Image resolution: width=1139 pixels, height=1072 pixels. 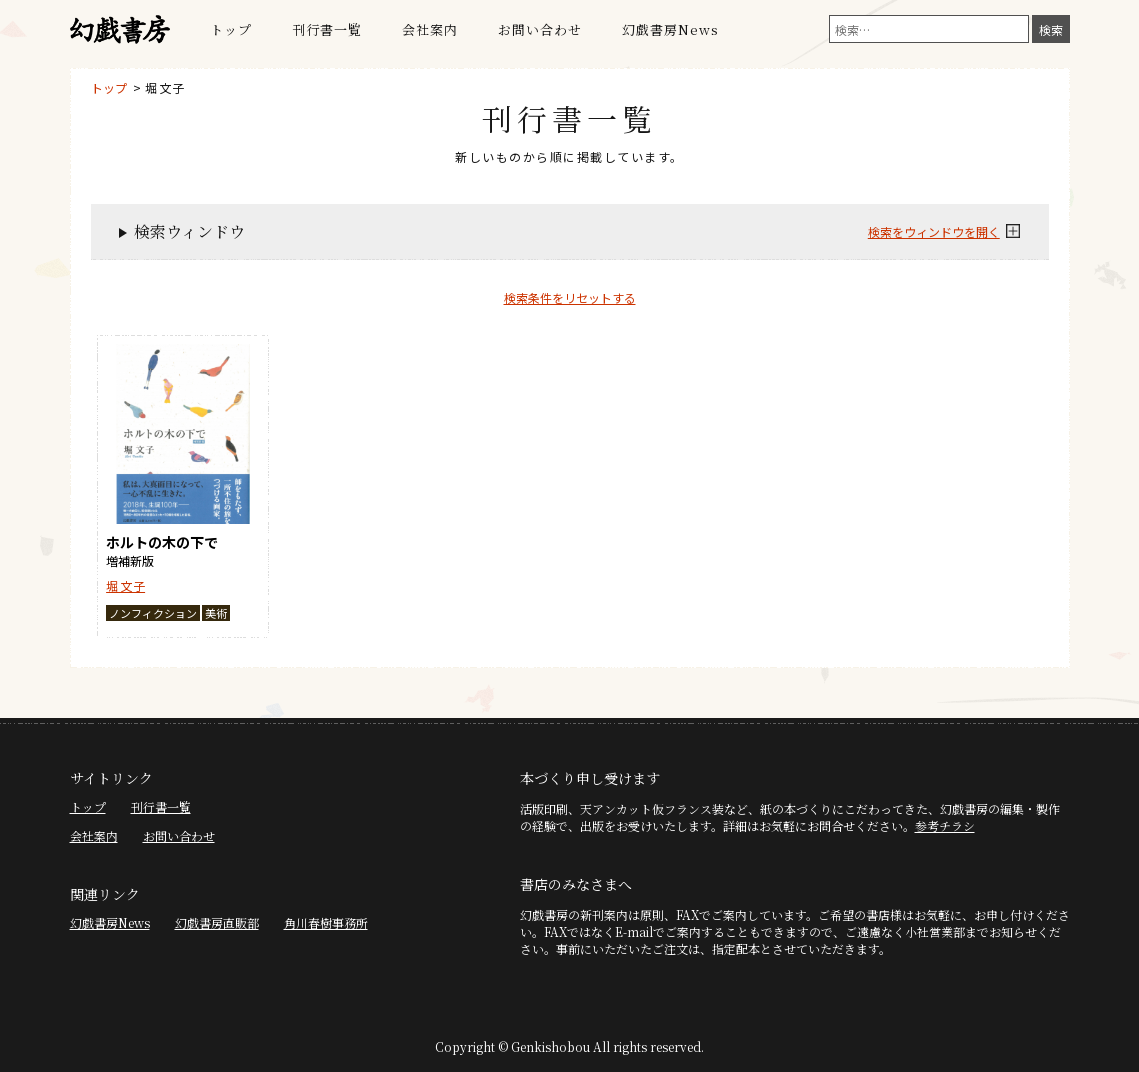 I want to click on 幻戯書房News, so click(x=670, y=29).